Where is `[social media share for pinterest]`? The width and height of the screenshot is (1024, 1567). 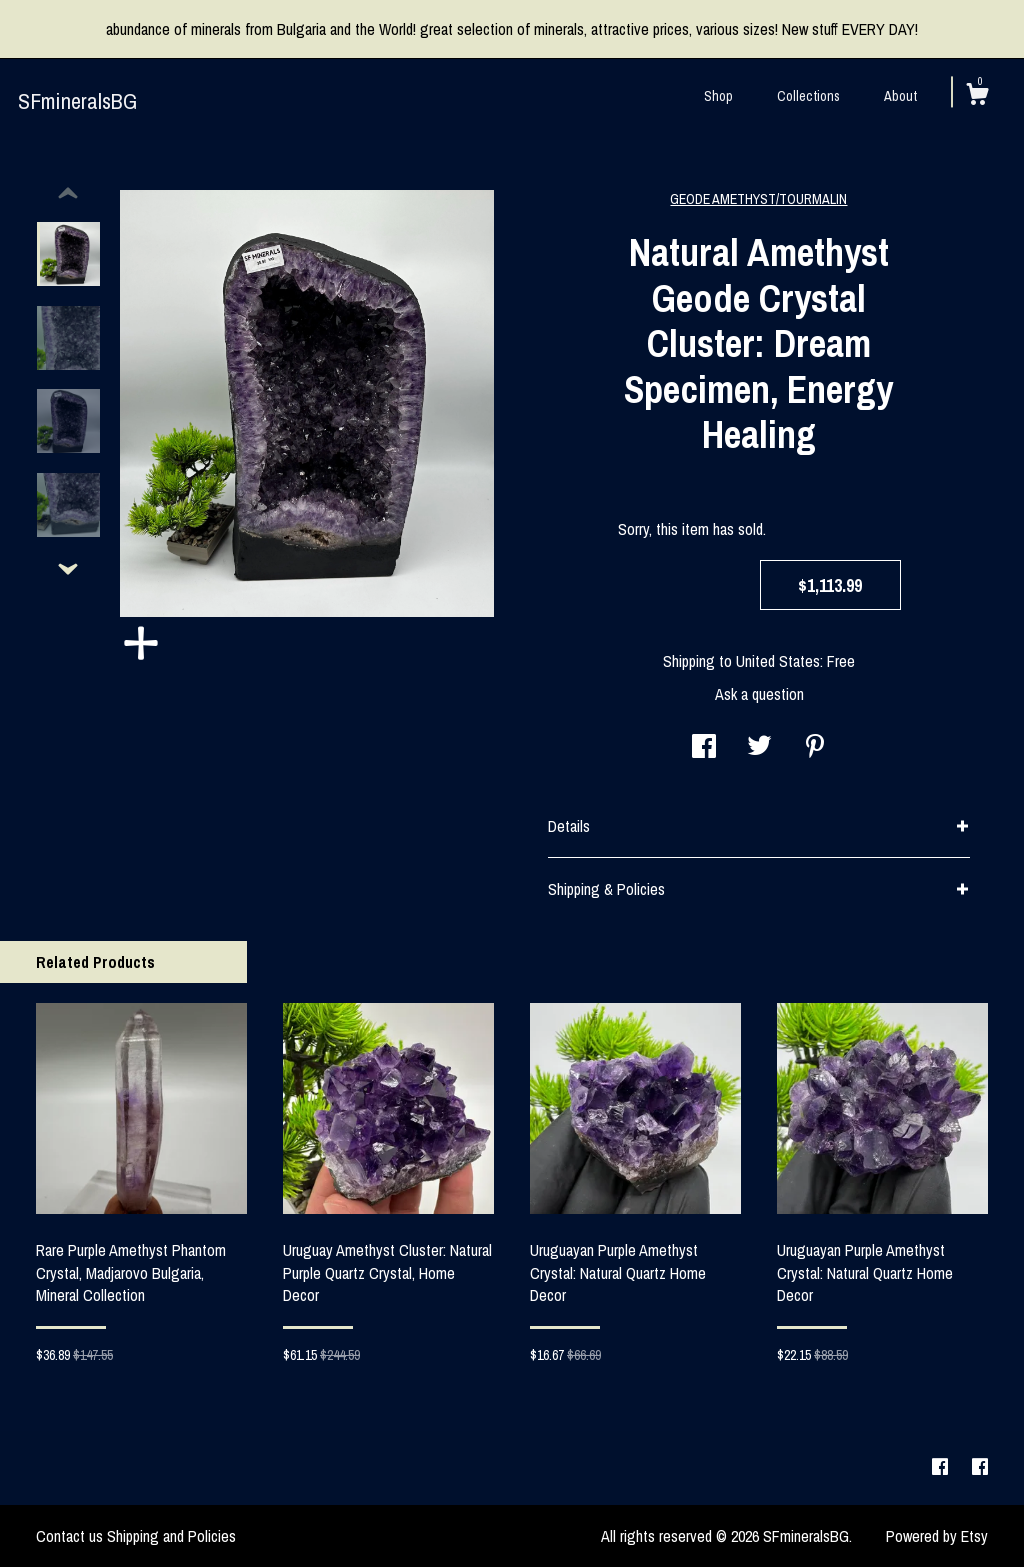
[social media share for pinterest] is located at coordinates (815, 748).